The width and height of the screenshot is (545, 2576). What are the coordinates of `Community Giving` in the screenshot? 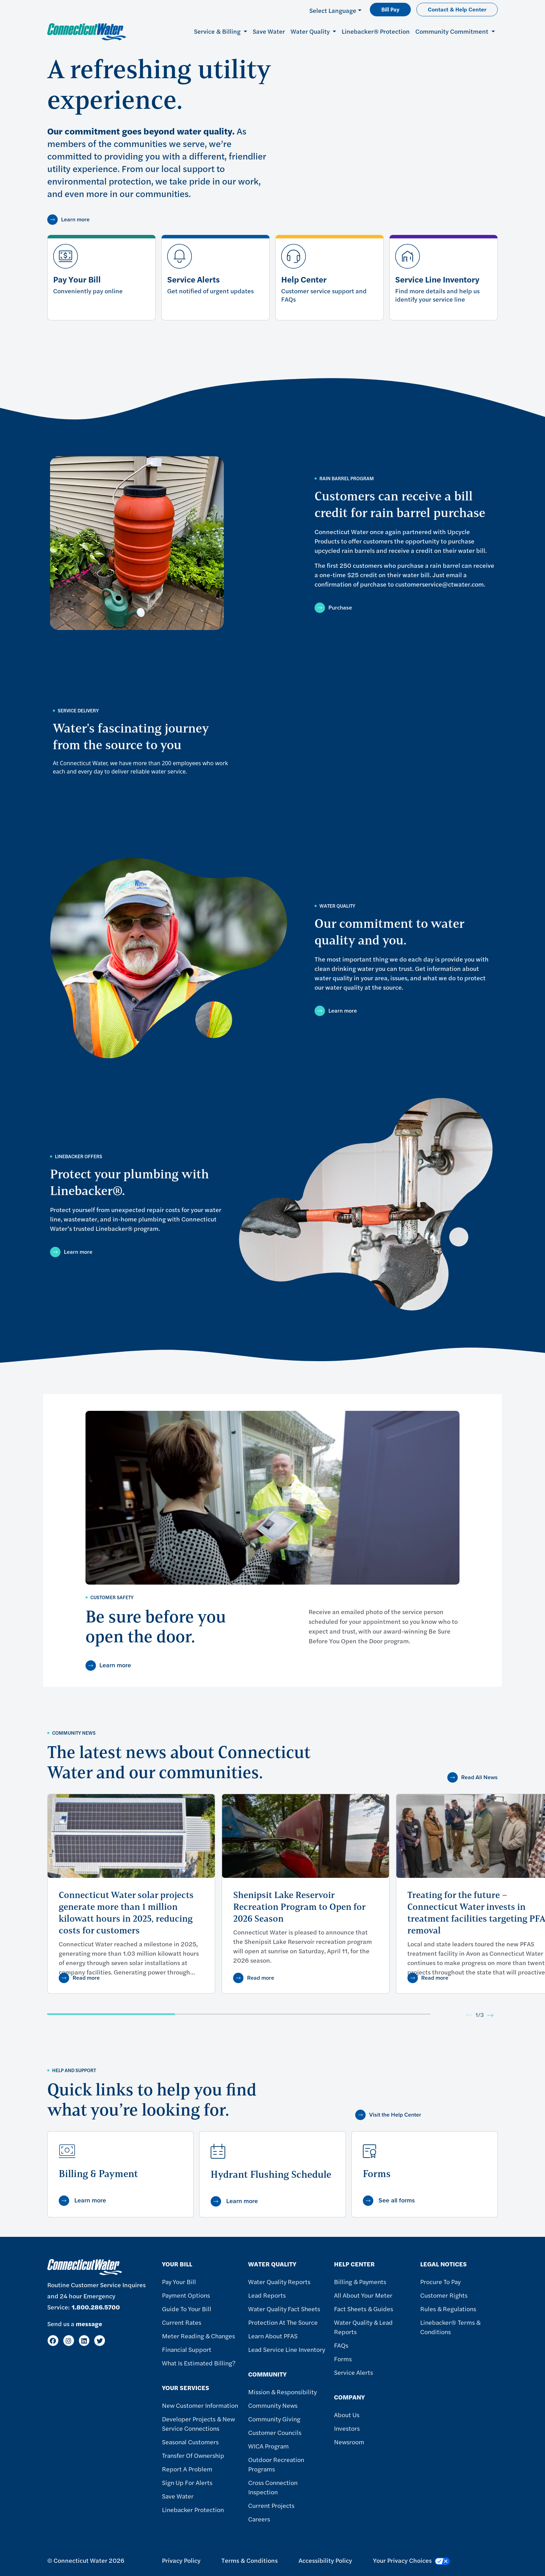 It's located at (274, 2418).